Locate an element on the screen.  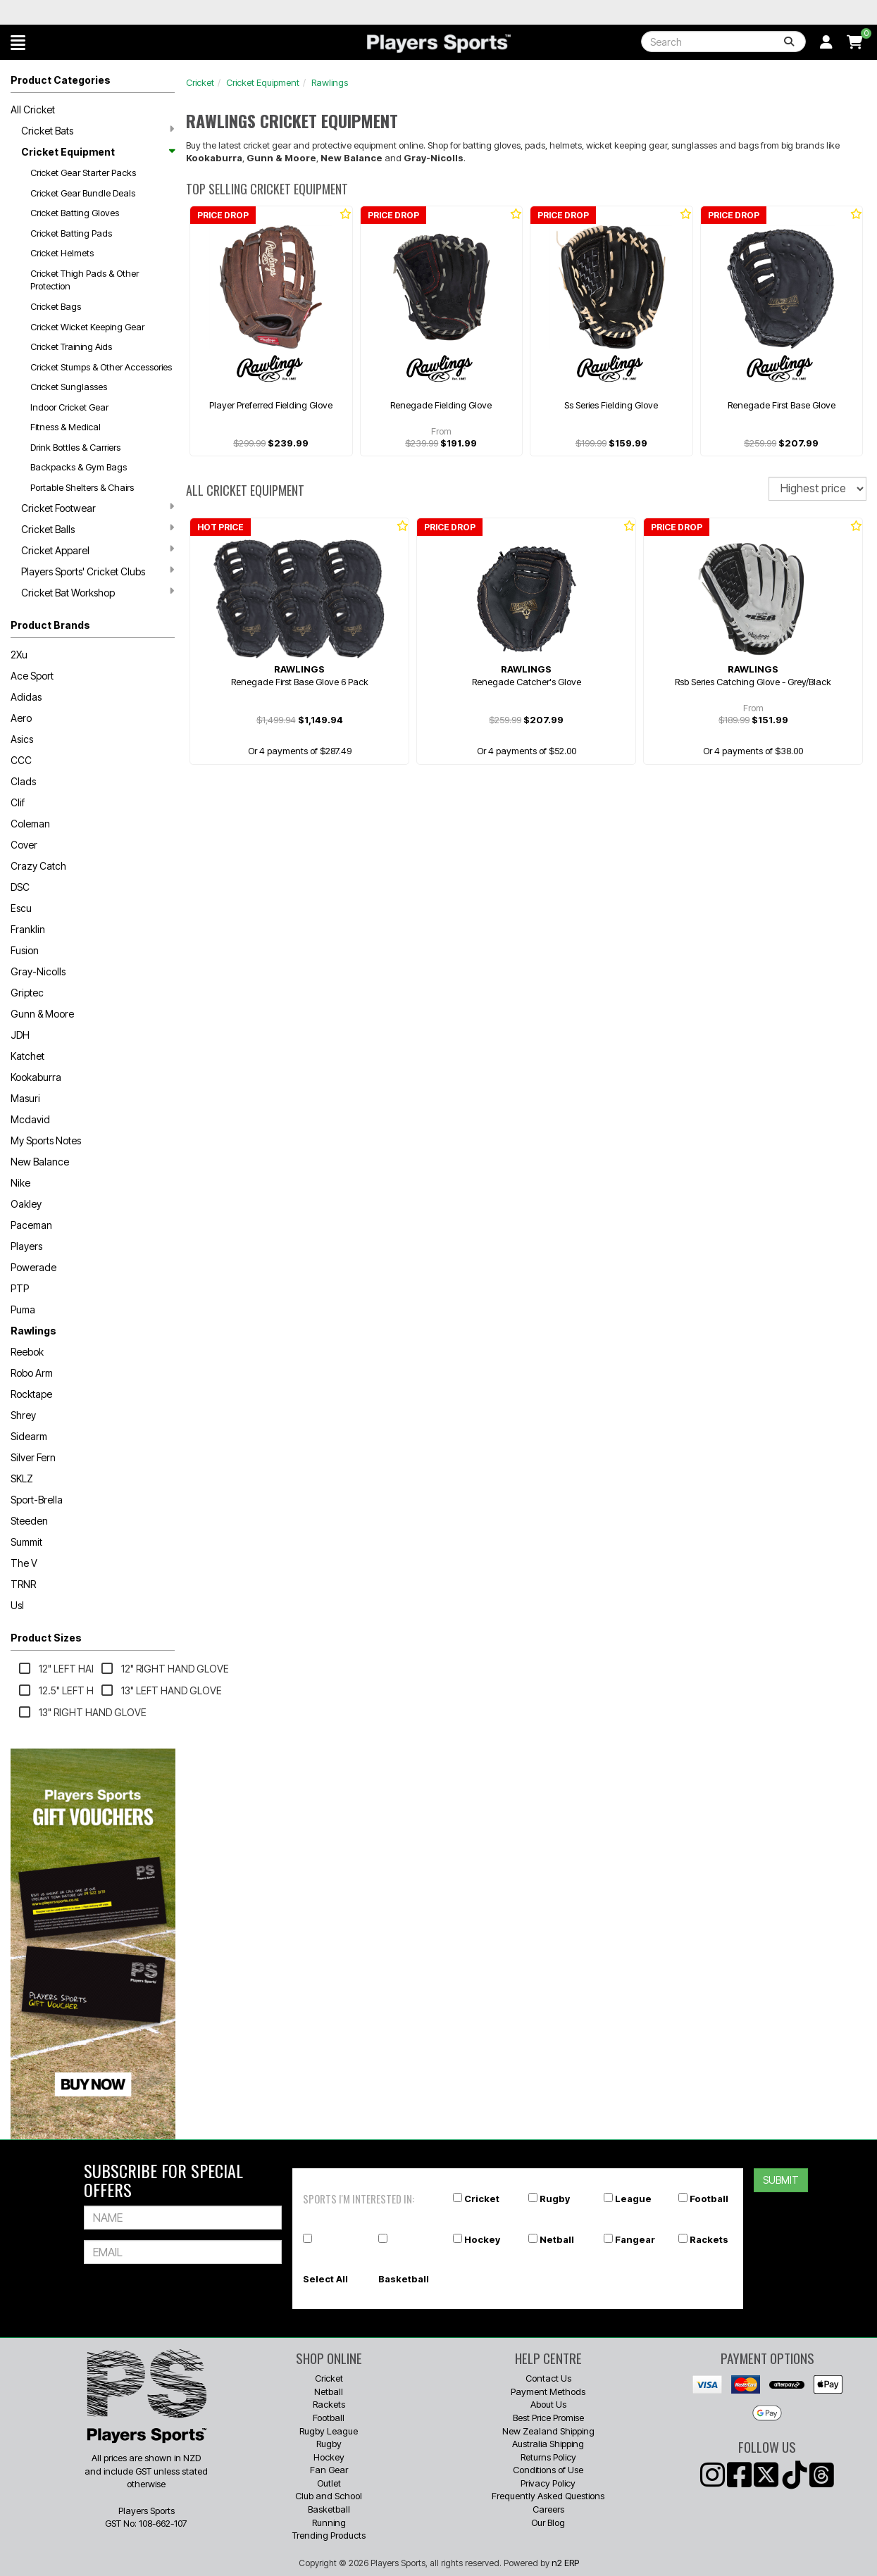
My Sports Notes is located at coordinates (46, 1140).